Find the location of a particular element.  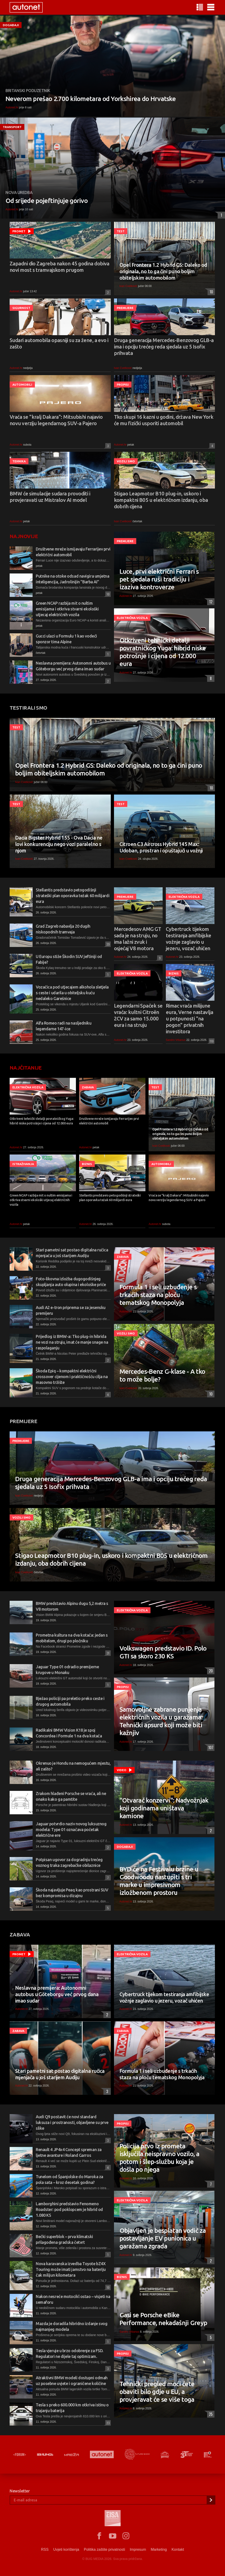

Neverom prešao 2.700 kilometara od Yorkshirea do Hrvatske is located at coordinates (91, 98).